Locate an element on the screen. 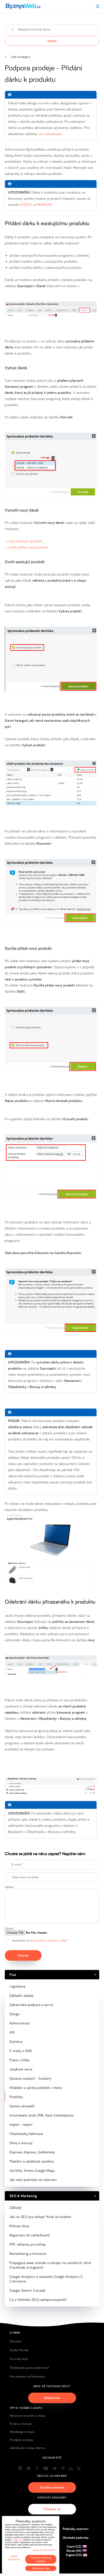 The image size is (104, 2576). Odeslat is located at coordinates (23, 1955).